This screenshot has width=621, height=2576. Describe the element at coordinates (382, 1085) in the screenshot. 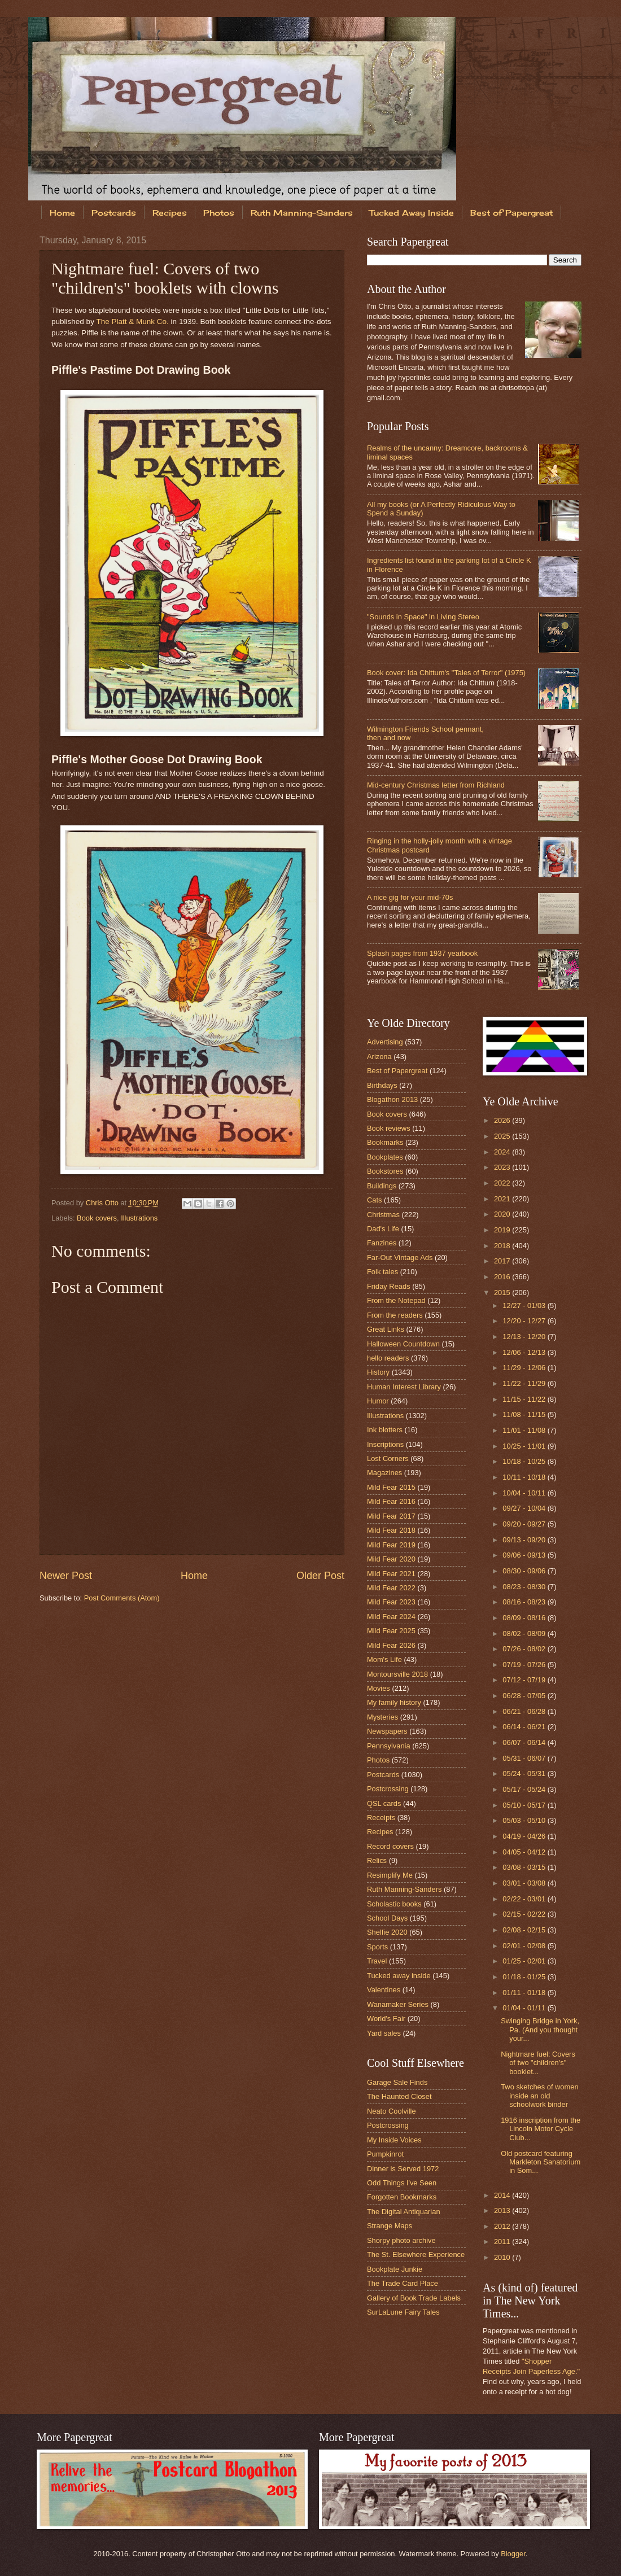

I see `Birthdays` at that location.